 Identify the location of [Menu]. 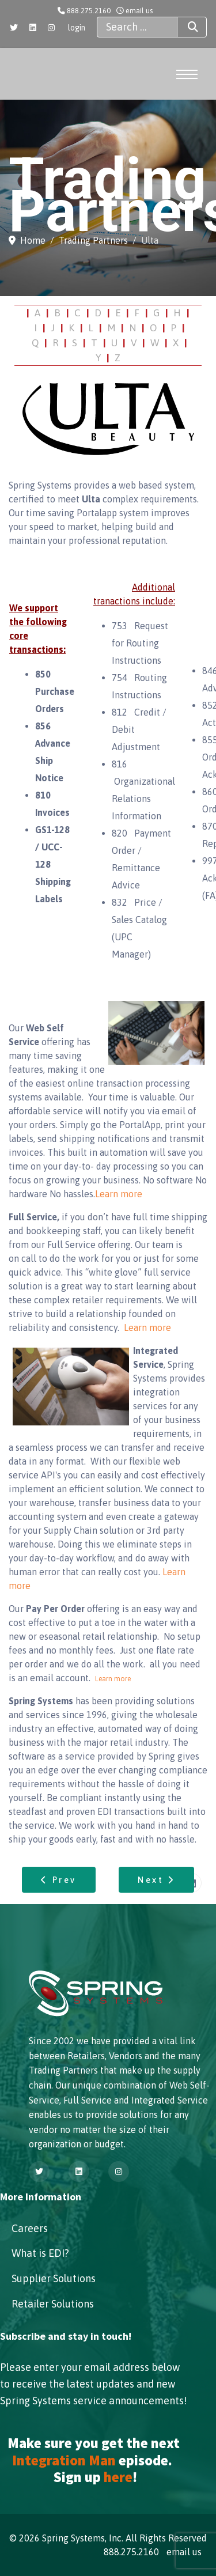
(186, 74).